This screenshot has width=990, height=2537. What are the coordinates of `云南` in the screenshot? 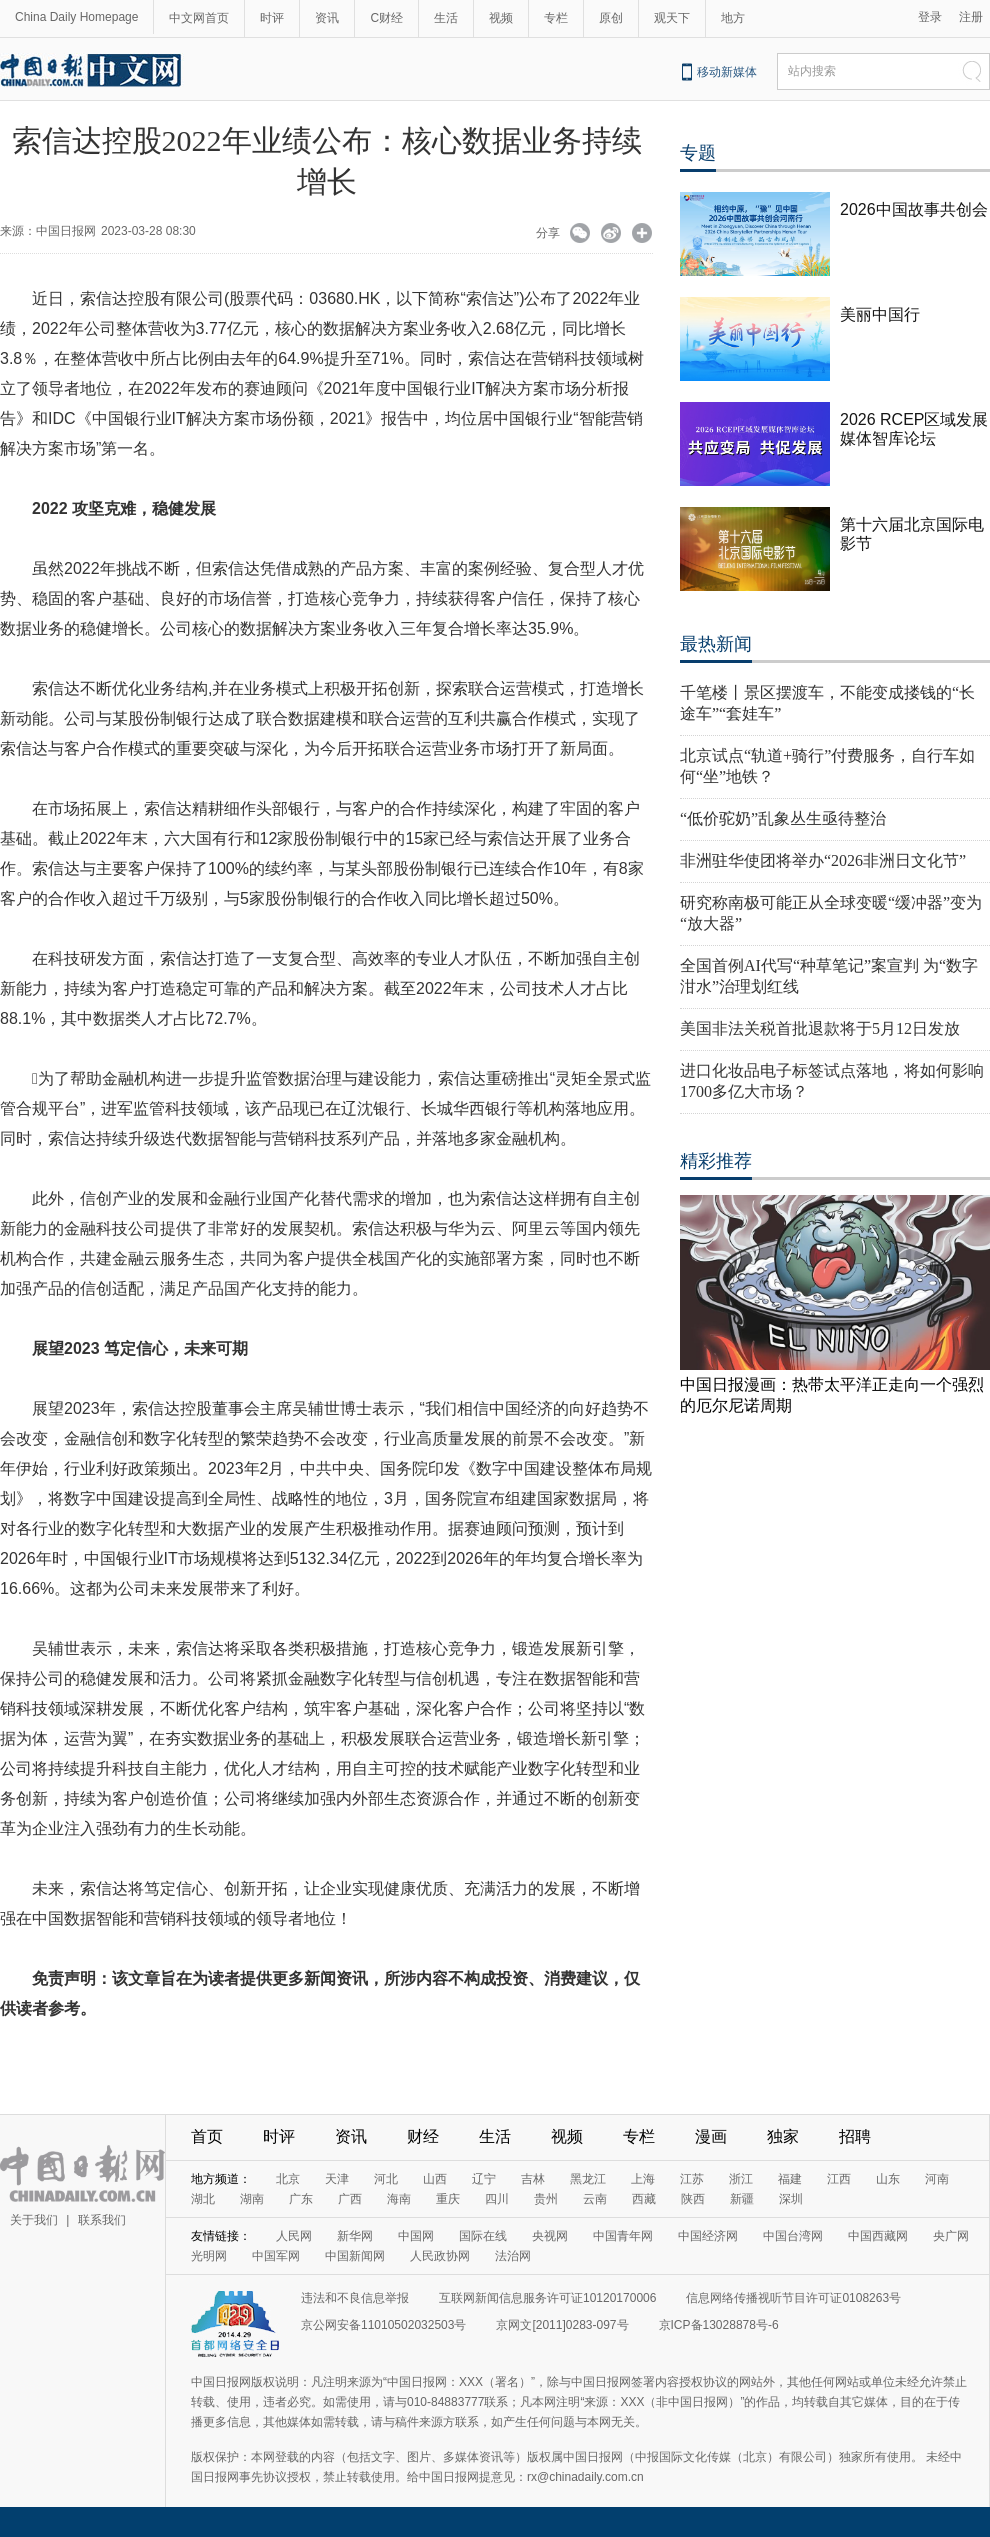 It's located at (595, 2199).